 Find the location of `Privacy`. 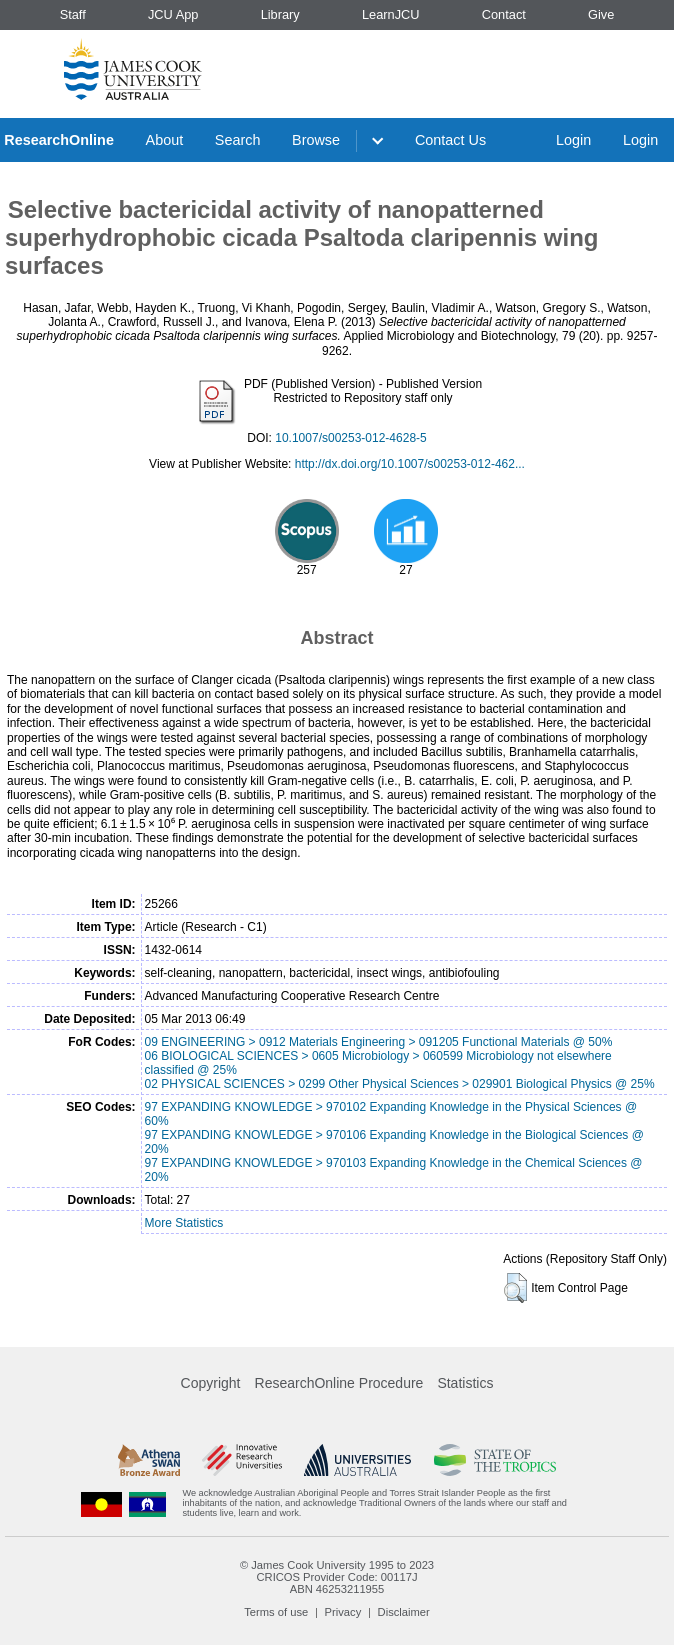

Privacy is located at coordinates (343, 1612).